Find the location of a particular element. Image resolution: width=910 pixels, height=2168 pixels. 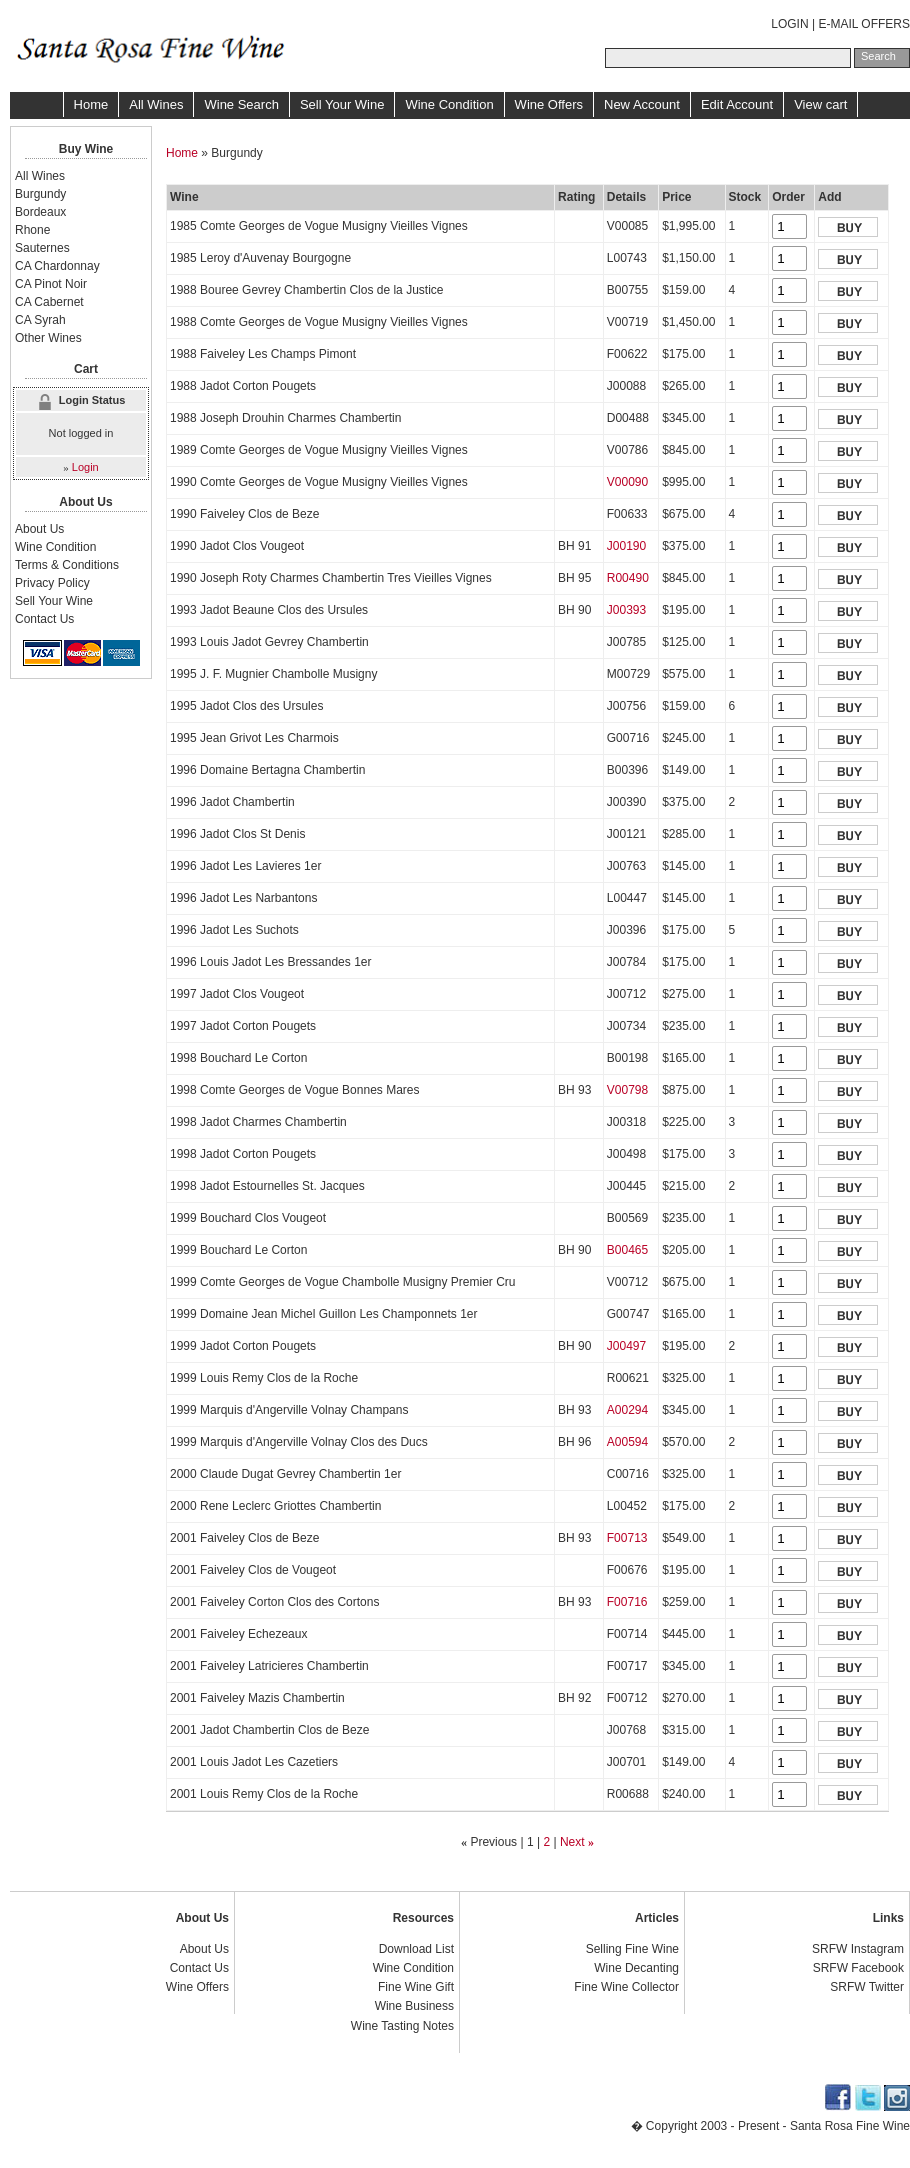

Privacy Policy is located at coordinates (52, 583).